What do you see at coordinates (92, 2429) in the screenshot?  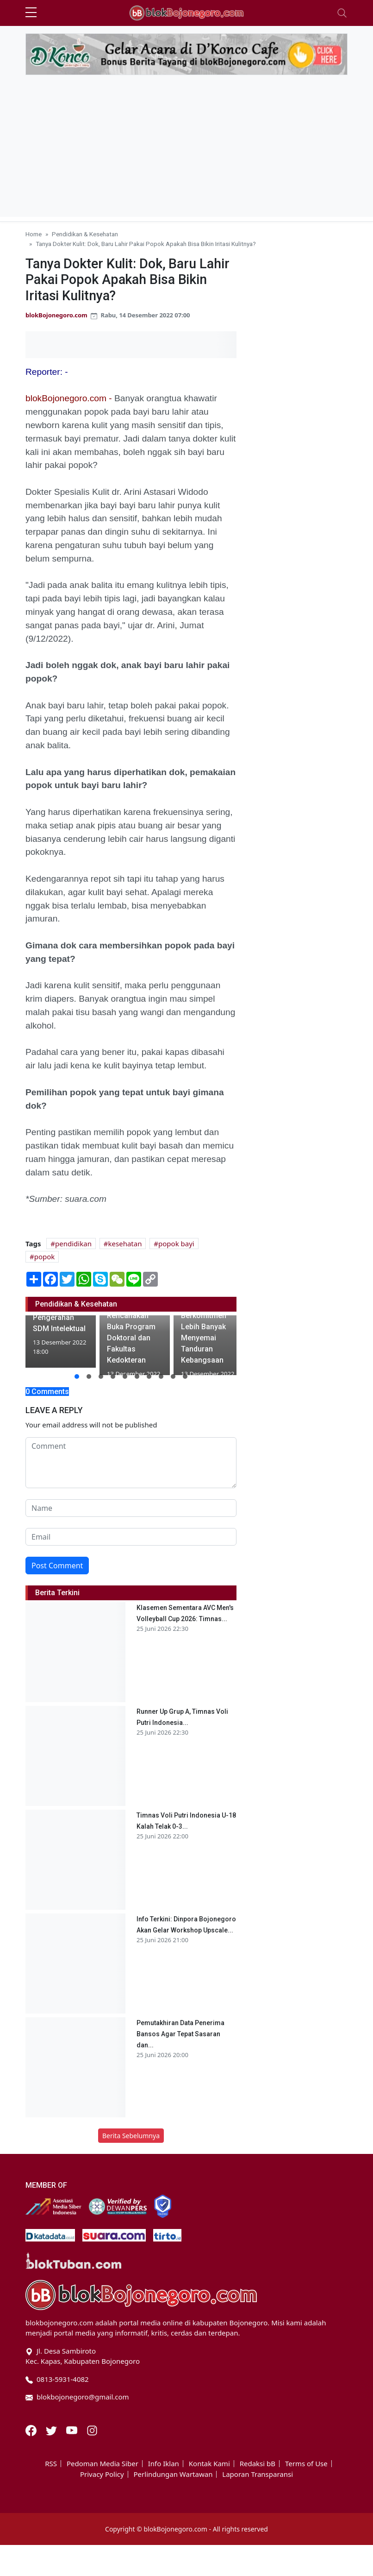 I see `[Instagram]` at bounding box center [92, 2429].